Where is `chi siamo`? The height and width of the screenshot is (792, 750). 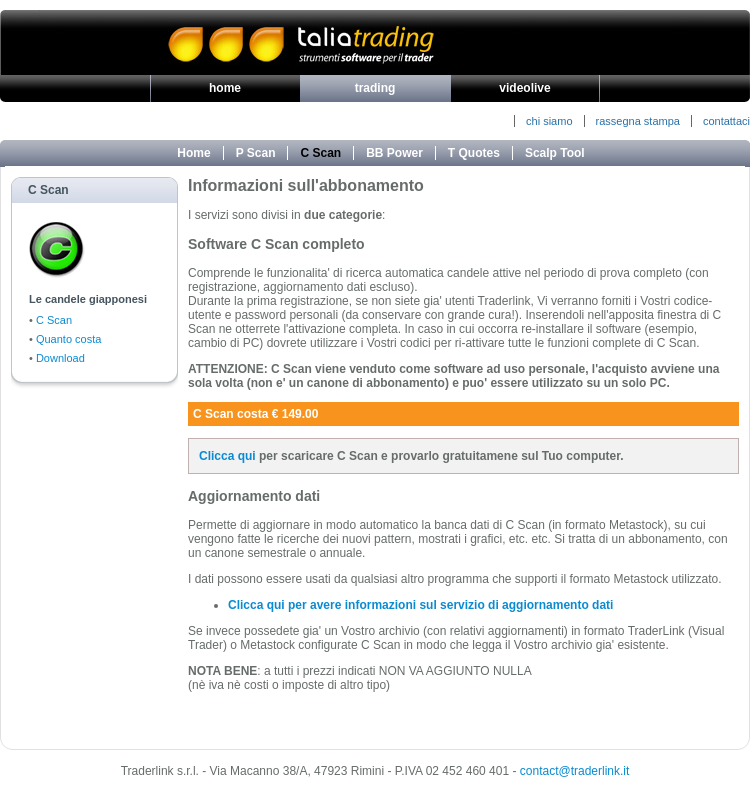
chi siamo is located at coordinates (549, 121).